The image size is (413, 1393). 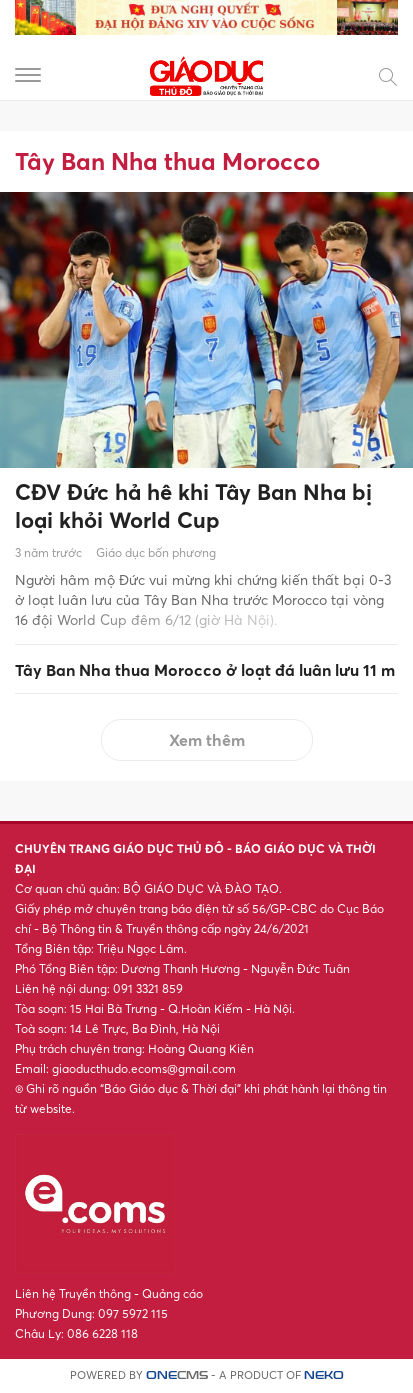 I want to click on Tây Ban Nha thua Morocco ở loạt đá luân lưu 11 m, so click(x=205, y=670).